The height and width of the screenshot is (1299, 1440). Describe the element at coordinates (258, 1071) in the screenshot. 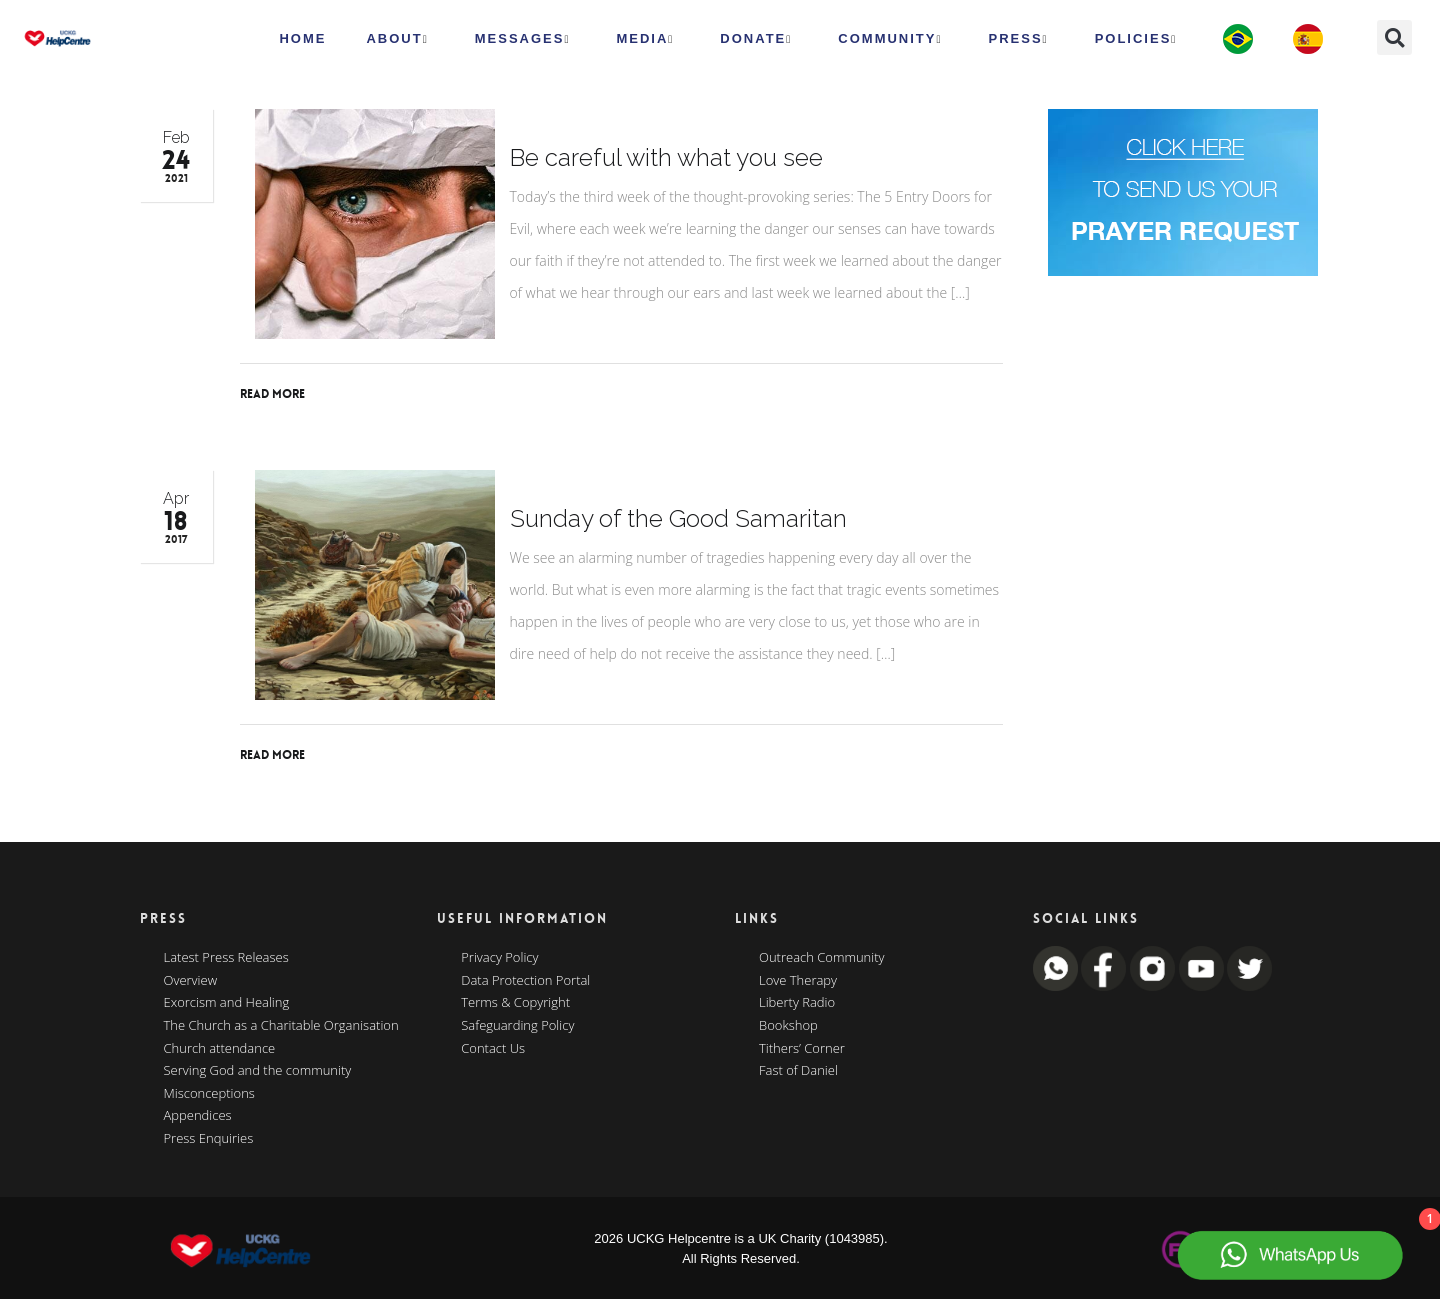

I see `Serving God and the community` at that location.